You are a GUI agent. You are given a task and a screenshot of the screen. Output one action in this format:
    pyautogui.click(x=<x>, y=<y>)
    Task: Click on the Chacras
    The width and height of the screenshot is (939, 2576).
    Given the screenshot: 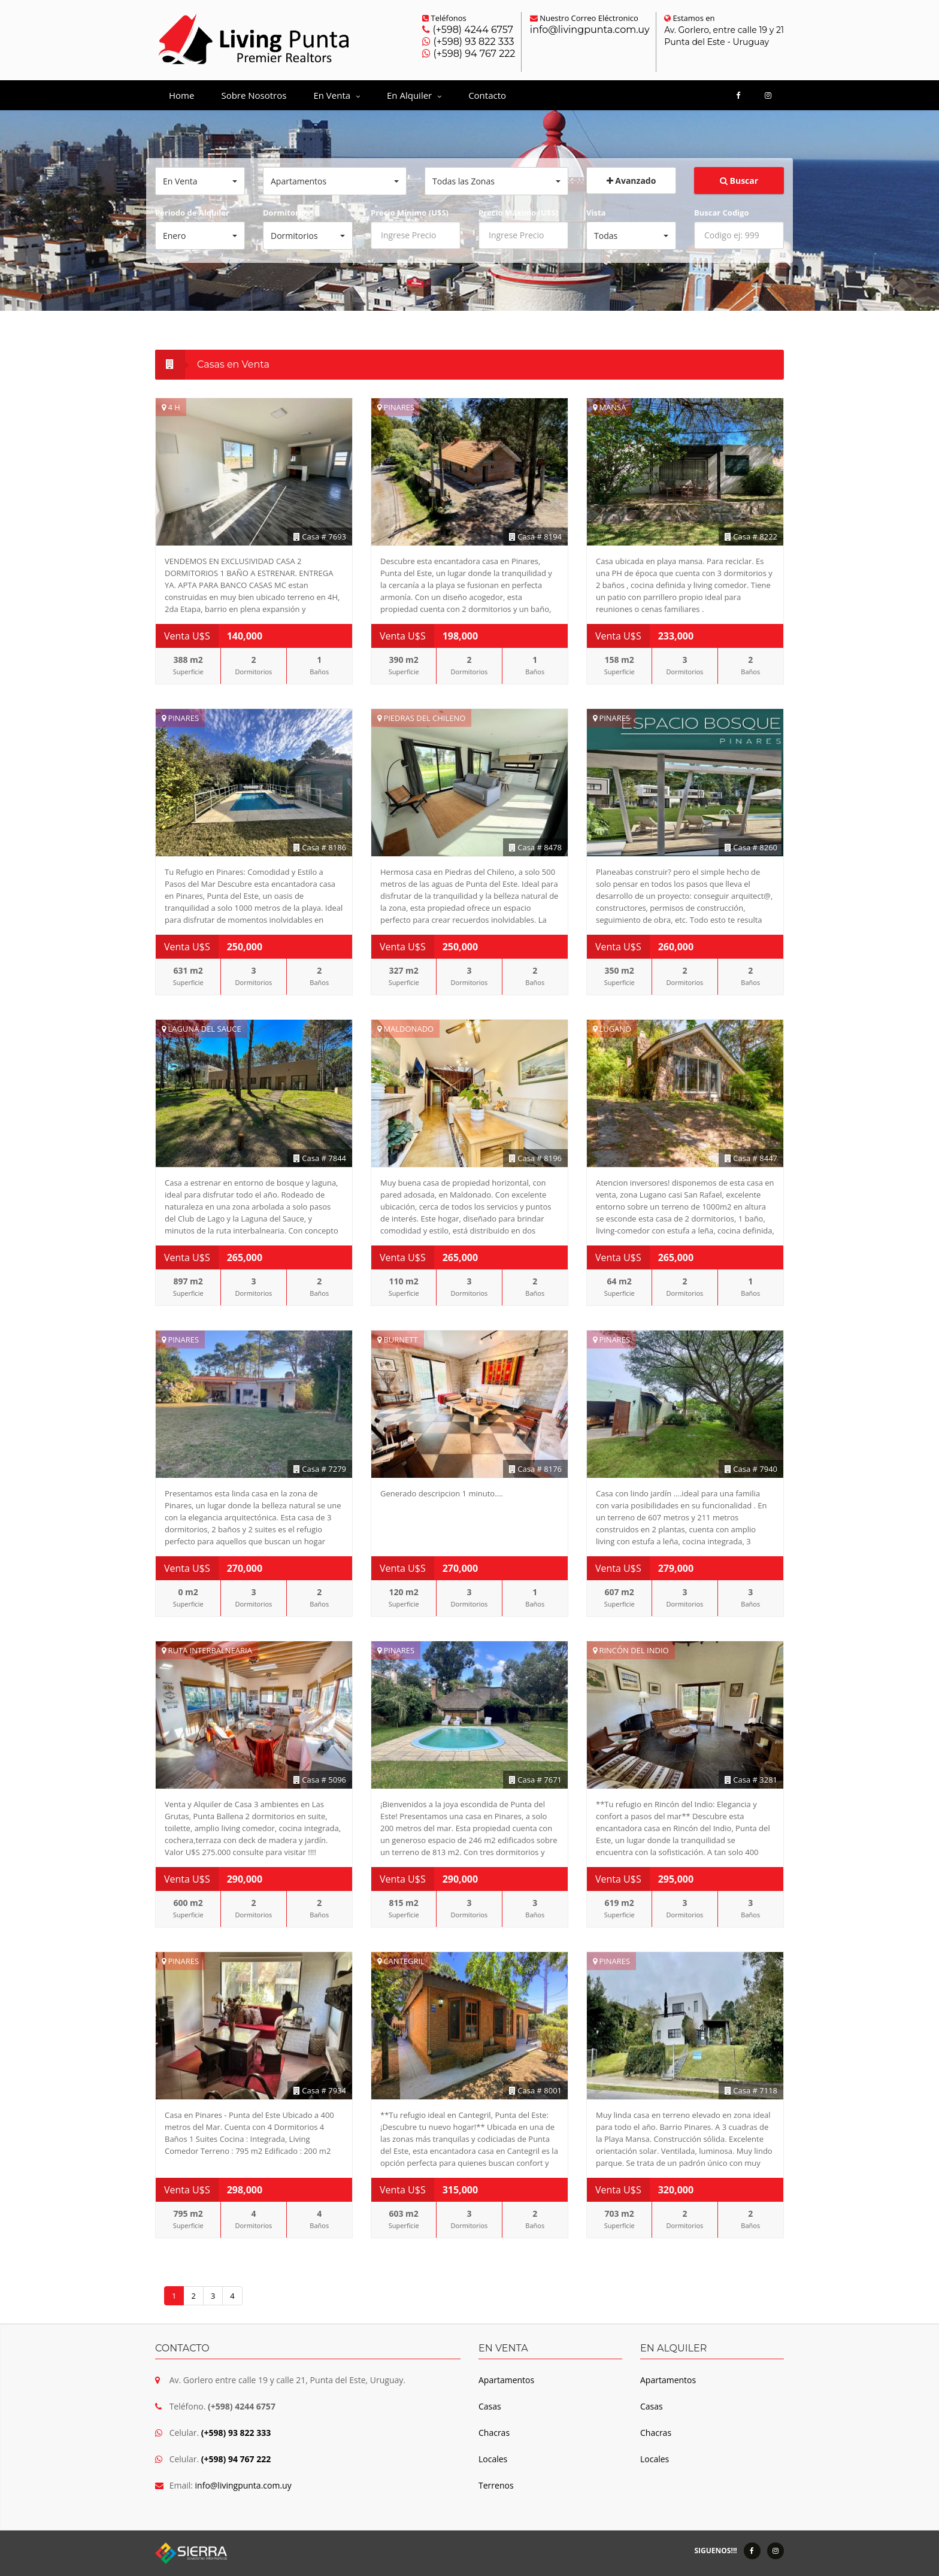 What is the action you would take?
    pyautogui.click(x=494, y=2432)
    